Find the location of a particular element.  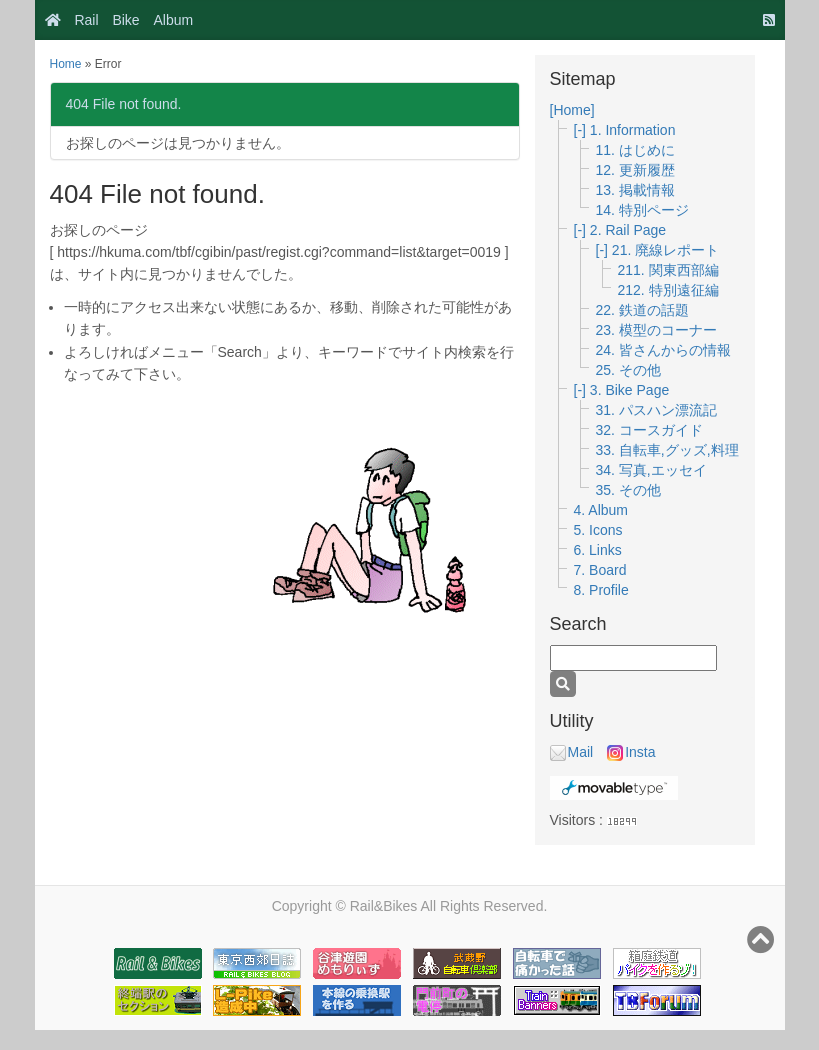

34. 写真,エッセイ is located at coordinates (651, 470).